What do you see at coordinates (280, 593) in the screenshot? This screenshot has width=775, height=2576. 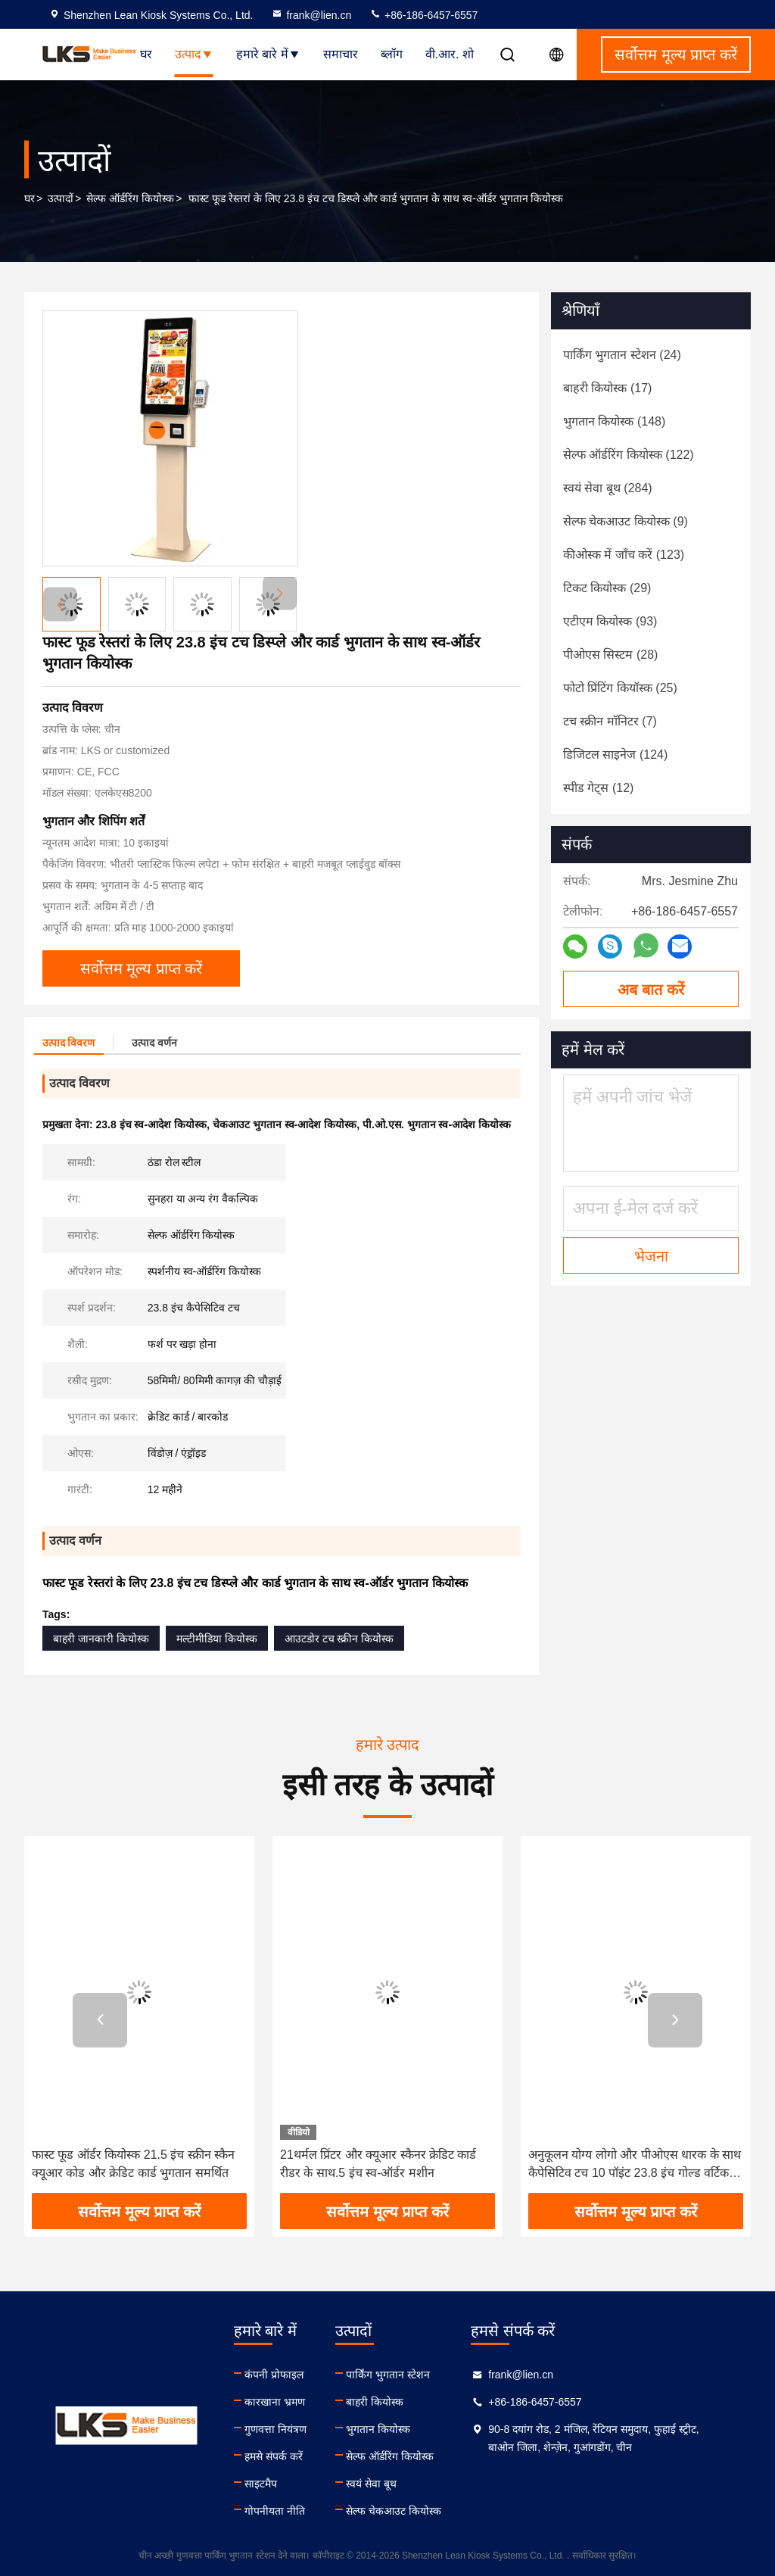 I see `[button]` at bounding box center [280, 593].